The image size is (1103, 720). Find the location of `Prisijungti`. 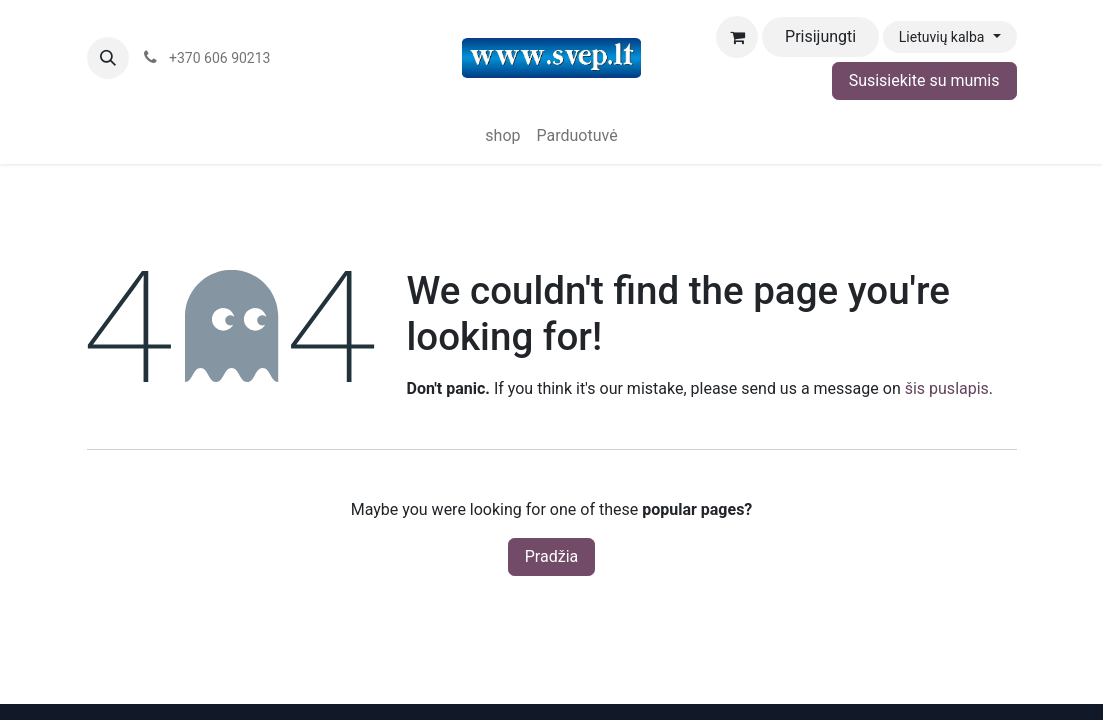

Prisijungti is located at coordinates (820, 36).